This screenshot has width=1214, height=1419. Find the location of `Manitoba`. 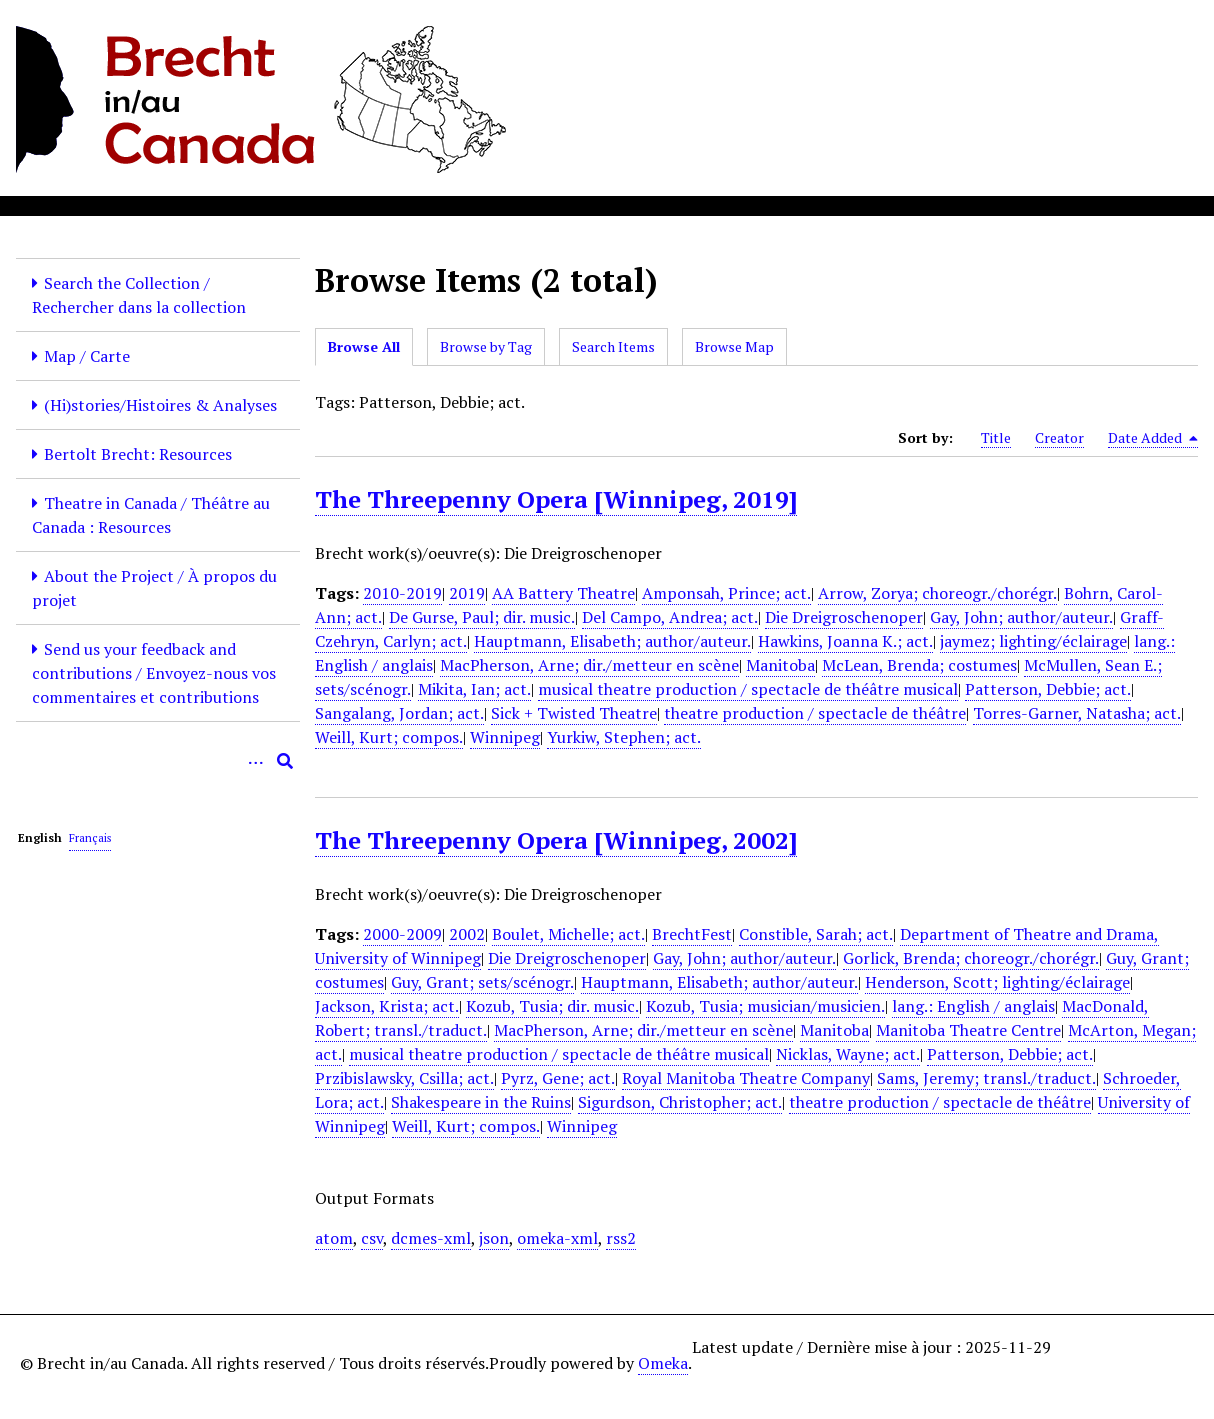

Manitoba is located at coordinates (780, 665).